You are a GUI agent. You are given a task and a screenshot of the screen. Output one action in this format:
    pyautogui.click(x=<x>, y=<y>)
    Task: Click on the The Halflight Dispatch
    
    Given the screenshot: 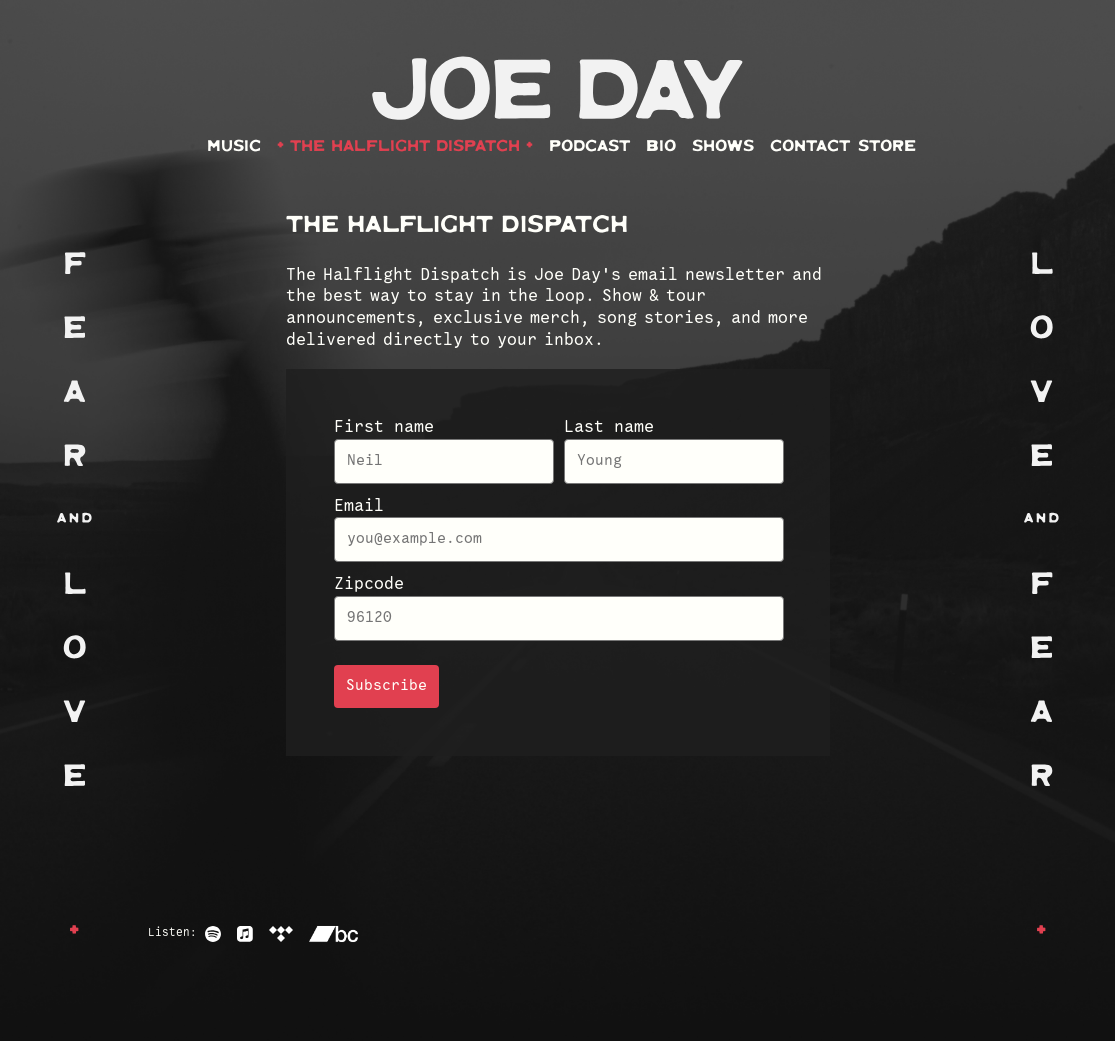 What is the action you would take?
    pyautogui.click(x=405, y=146)
    